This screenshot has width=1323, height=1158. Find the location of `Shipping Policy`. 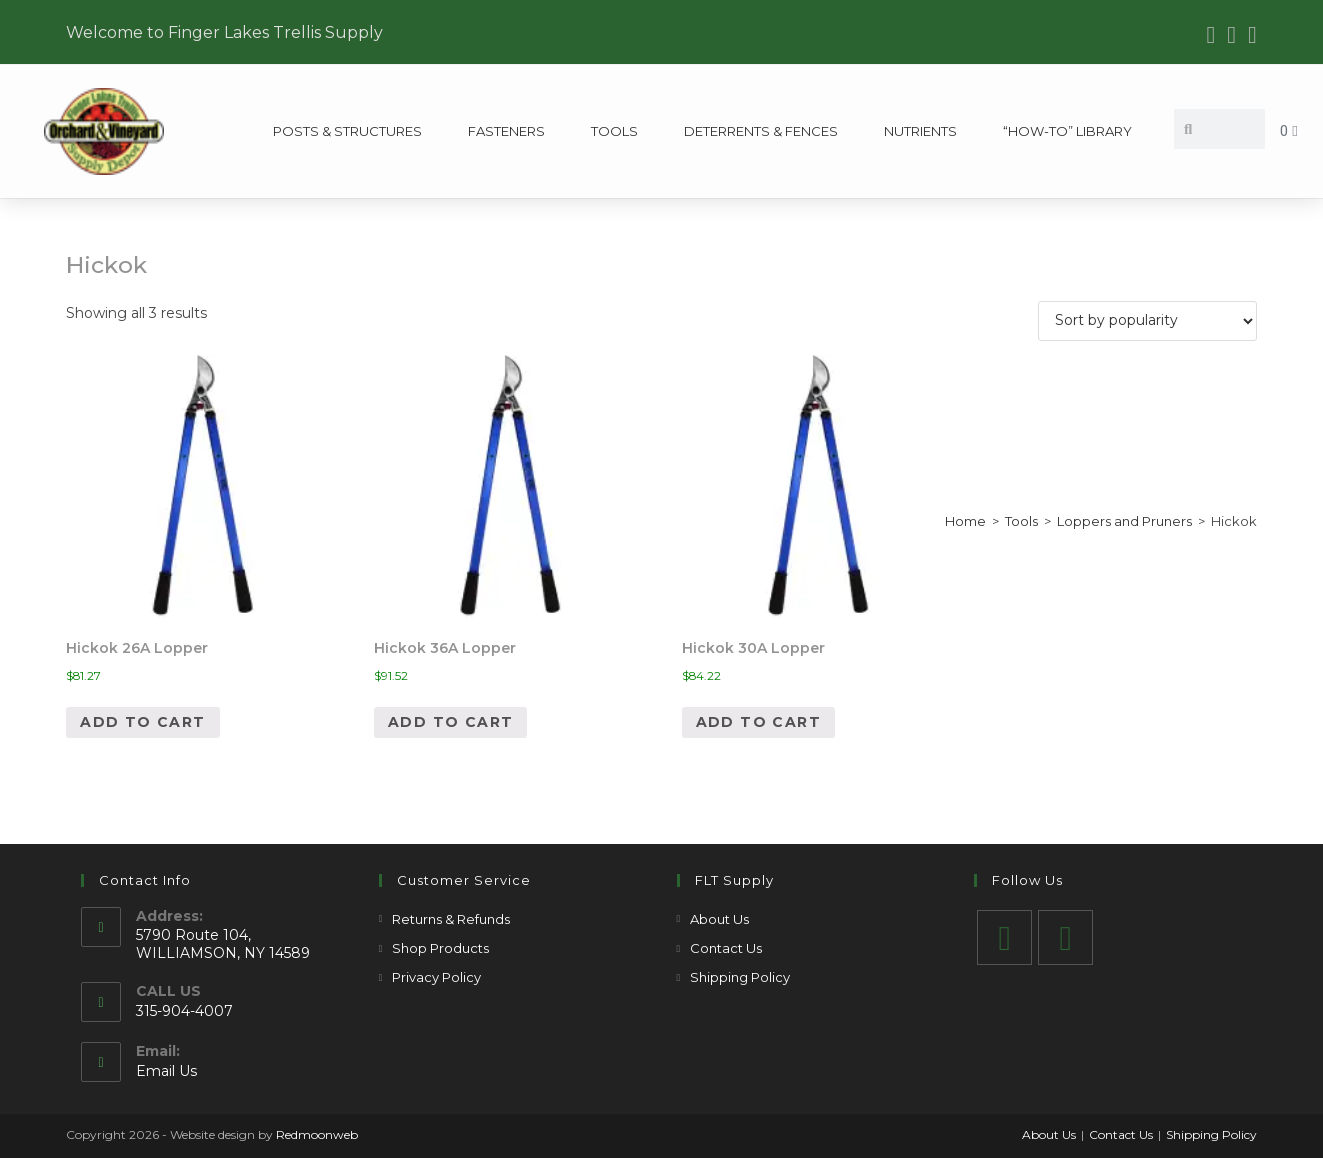

Shipping Policy is located at coordinates (740, 977).